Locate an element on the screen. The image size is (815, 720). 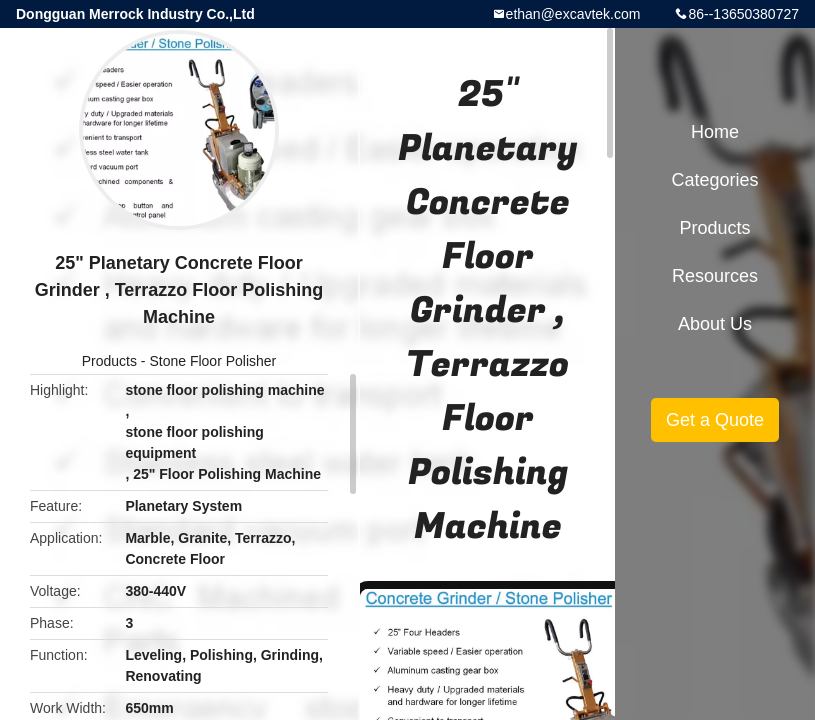
About Us is located at coordinates (715, 324).